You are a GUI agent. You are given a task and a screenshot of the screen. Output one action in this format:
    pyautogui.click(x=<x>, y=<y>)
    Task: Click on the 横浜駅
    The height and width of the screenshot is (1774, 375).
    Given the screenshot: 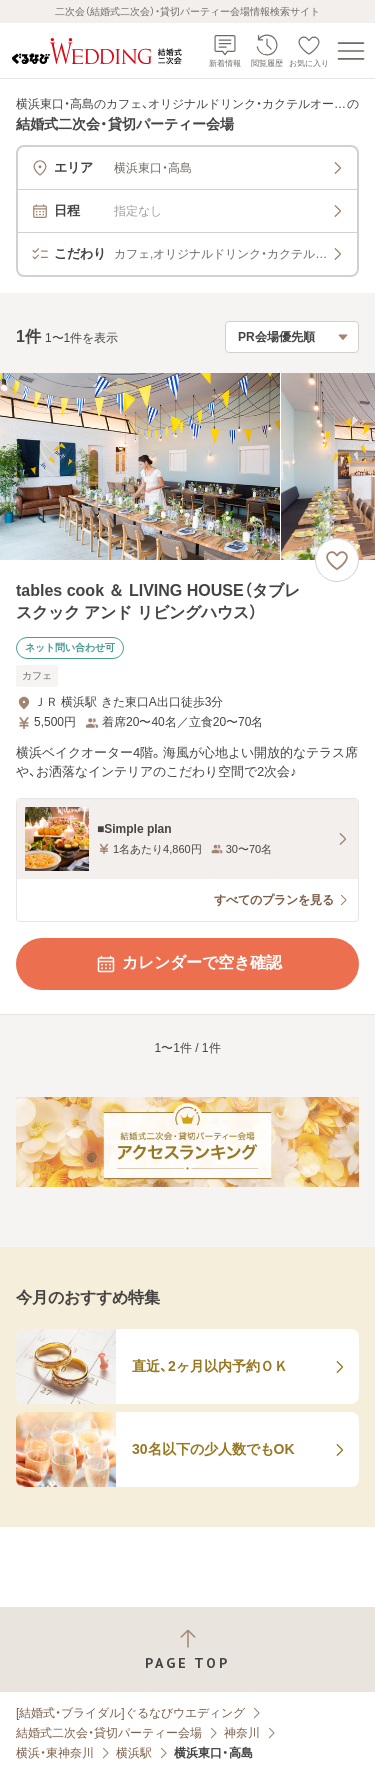 What is the action you would take?
    pyautogui.click(x=134, y=1753)
    